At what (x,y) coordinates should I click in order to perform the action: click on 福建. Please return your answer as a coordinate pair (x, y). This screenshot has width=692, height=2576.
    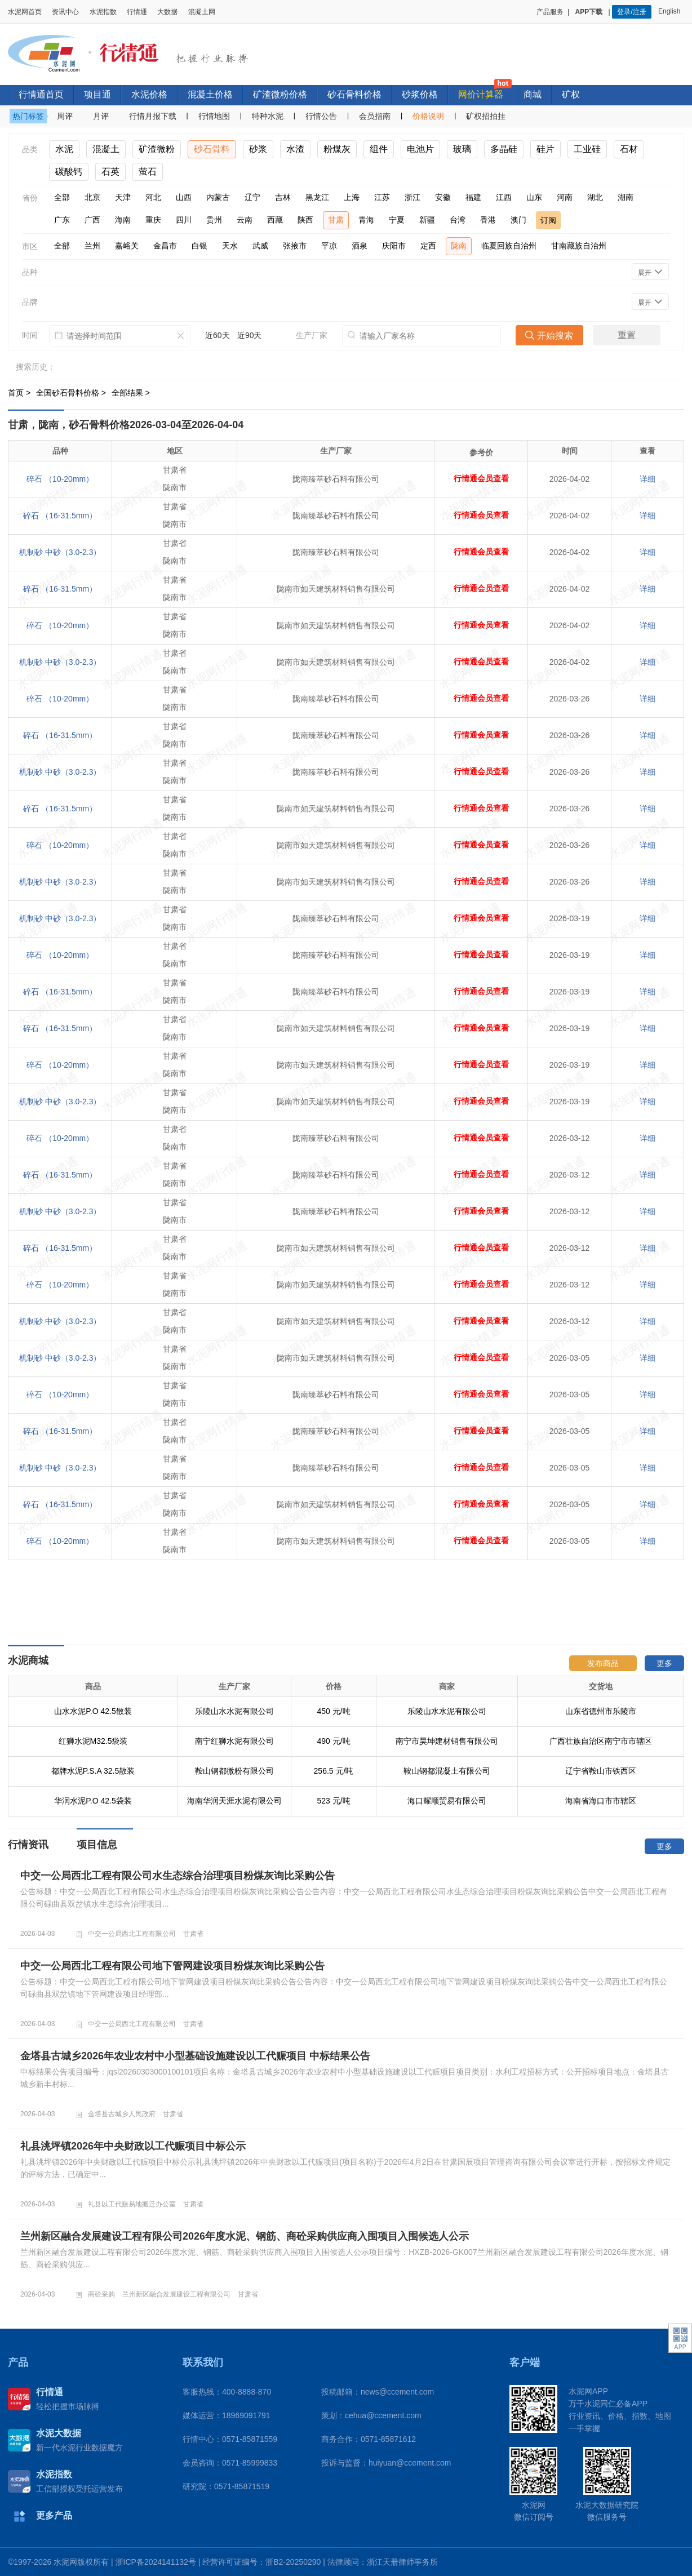
    Looking at the image, I should click on (473, 197).